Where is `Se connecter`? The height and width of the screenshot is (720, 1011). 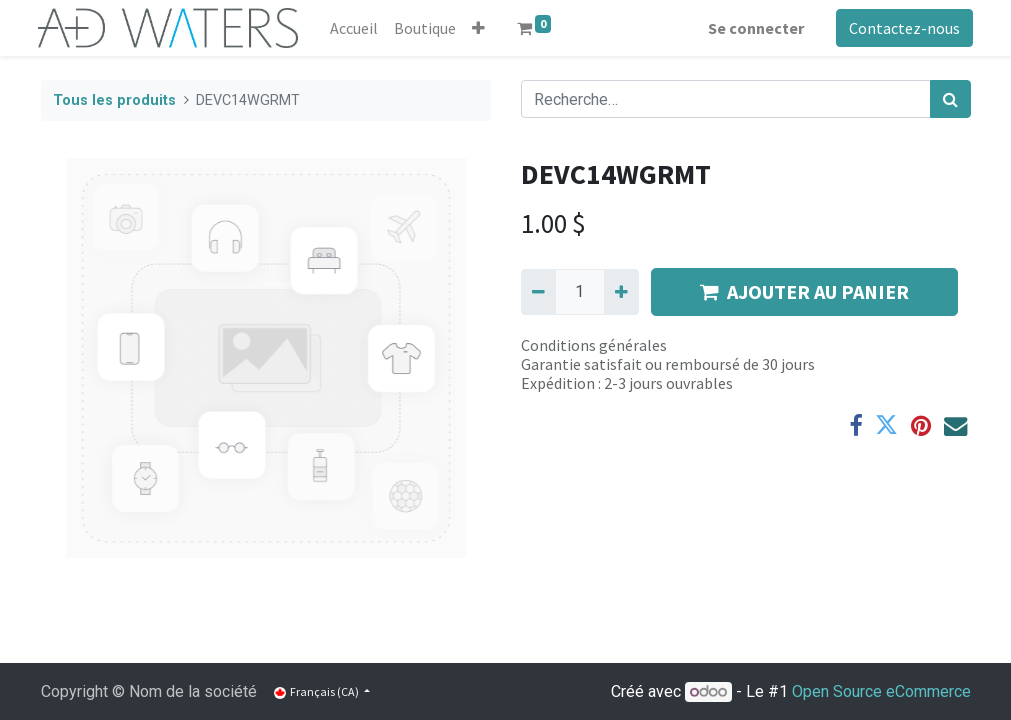
Se connecter is located at coordinates (754, 28).